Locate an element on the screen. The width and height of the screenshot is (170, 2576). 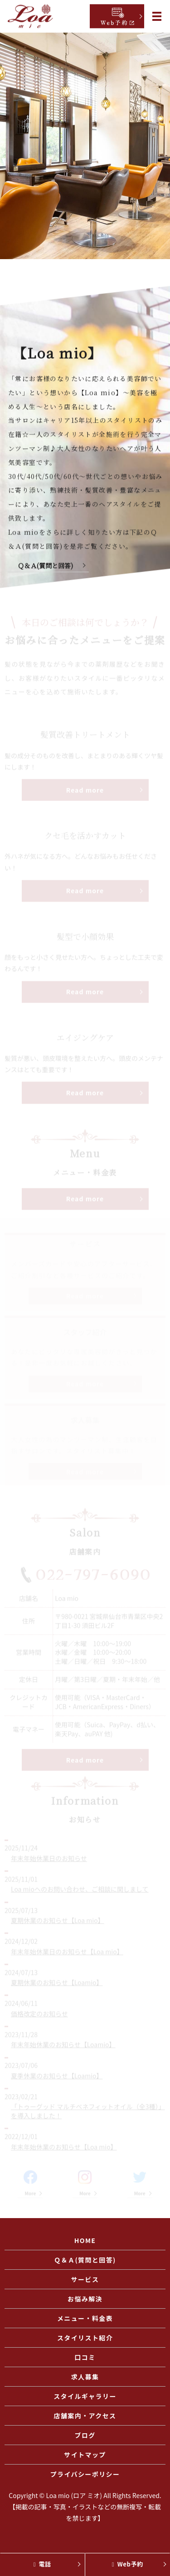
サービス is located at coordinates (85, 2279).